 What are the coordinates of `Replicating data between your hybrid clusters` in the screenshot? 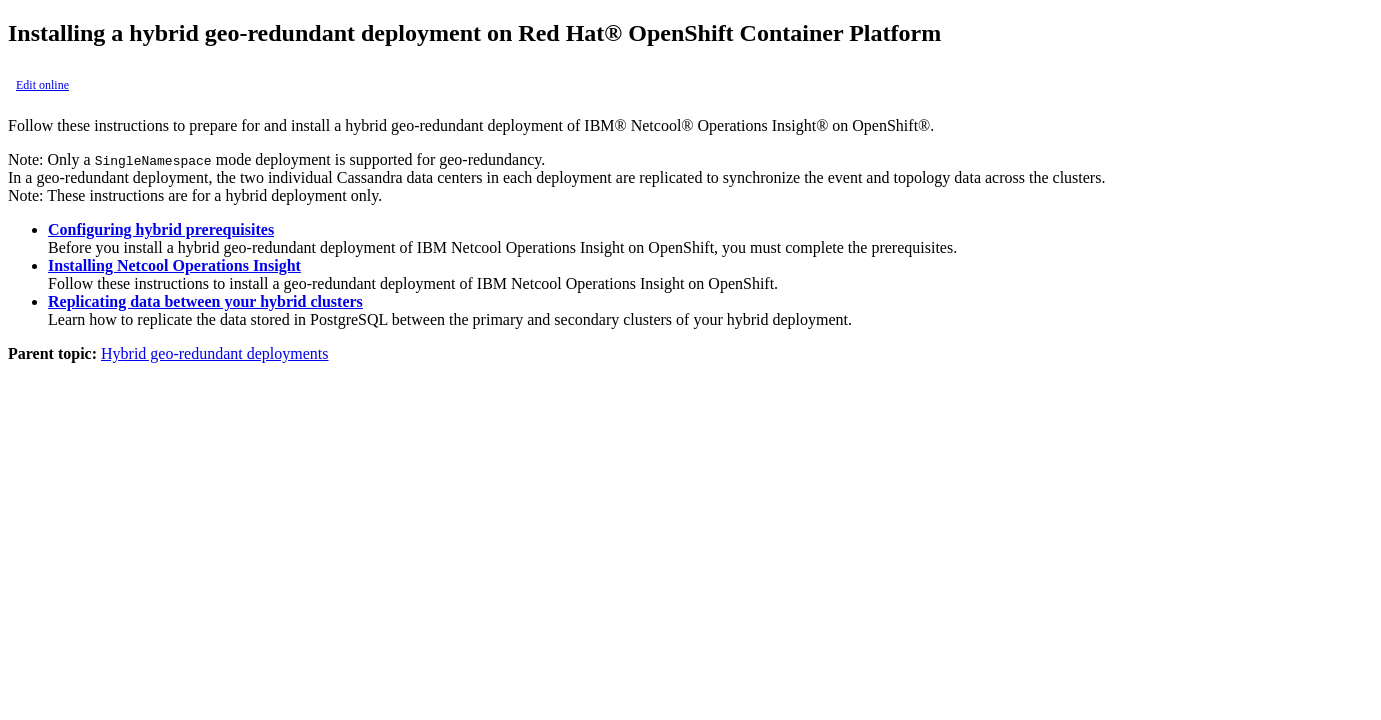 It's located at (205, 301).